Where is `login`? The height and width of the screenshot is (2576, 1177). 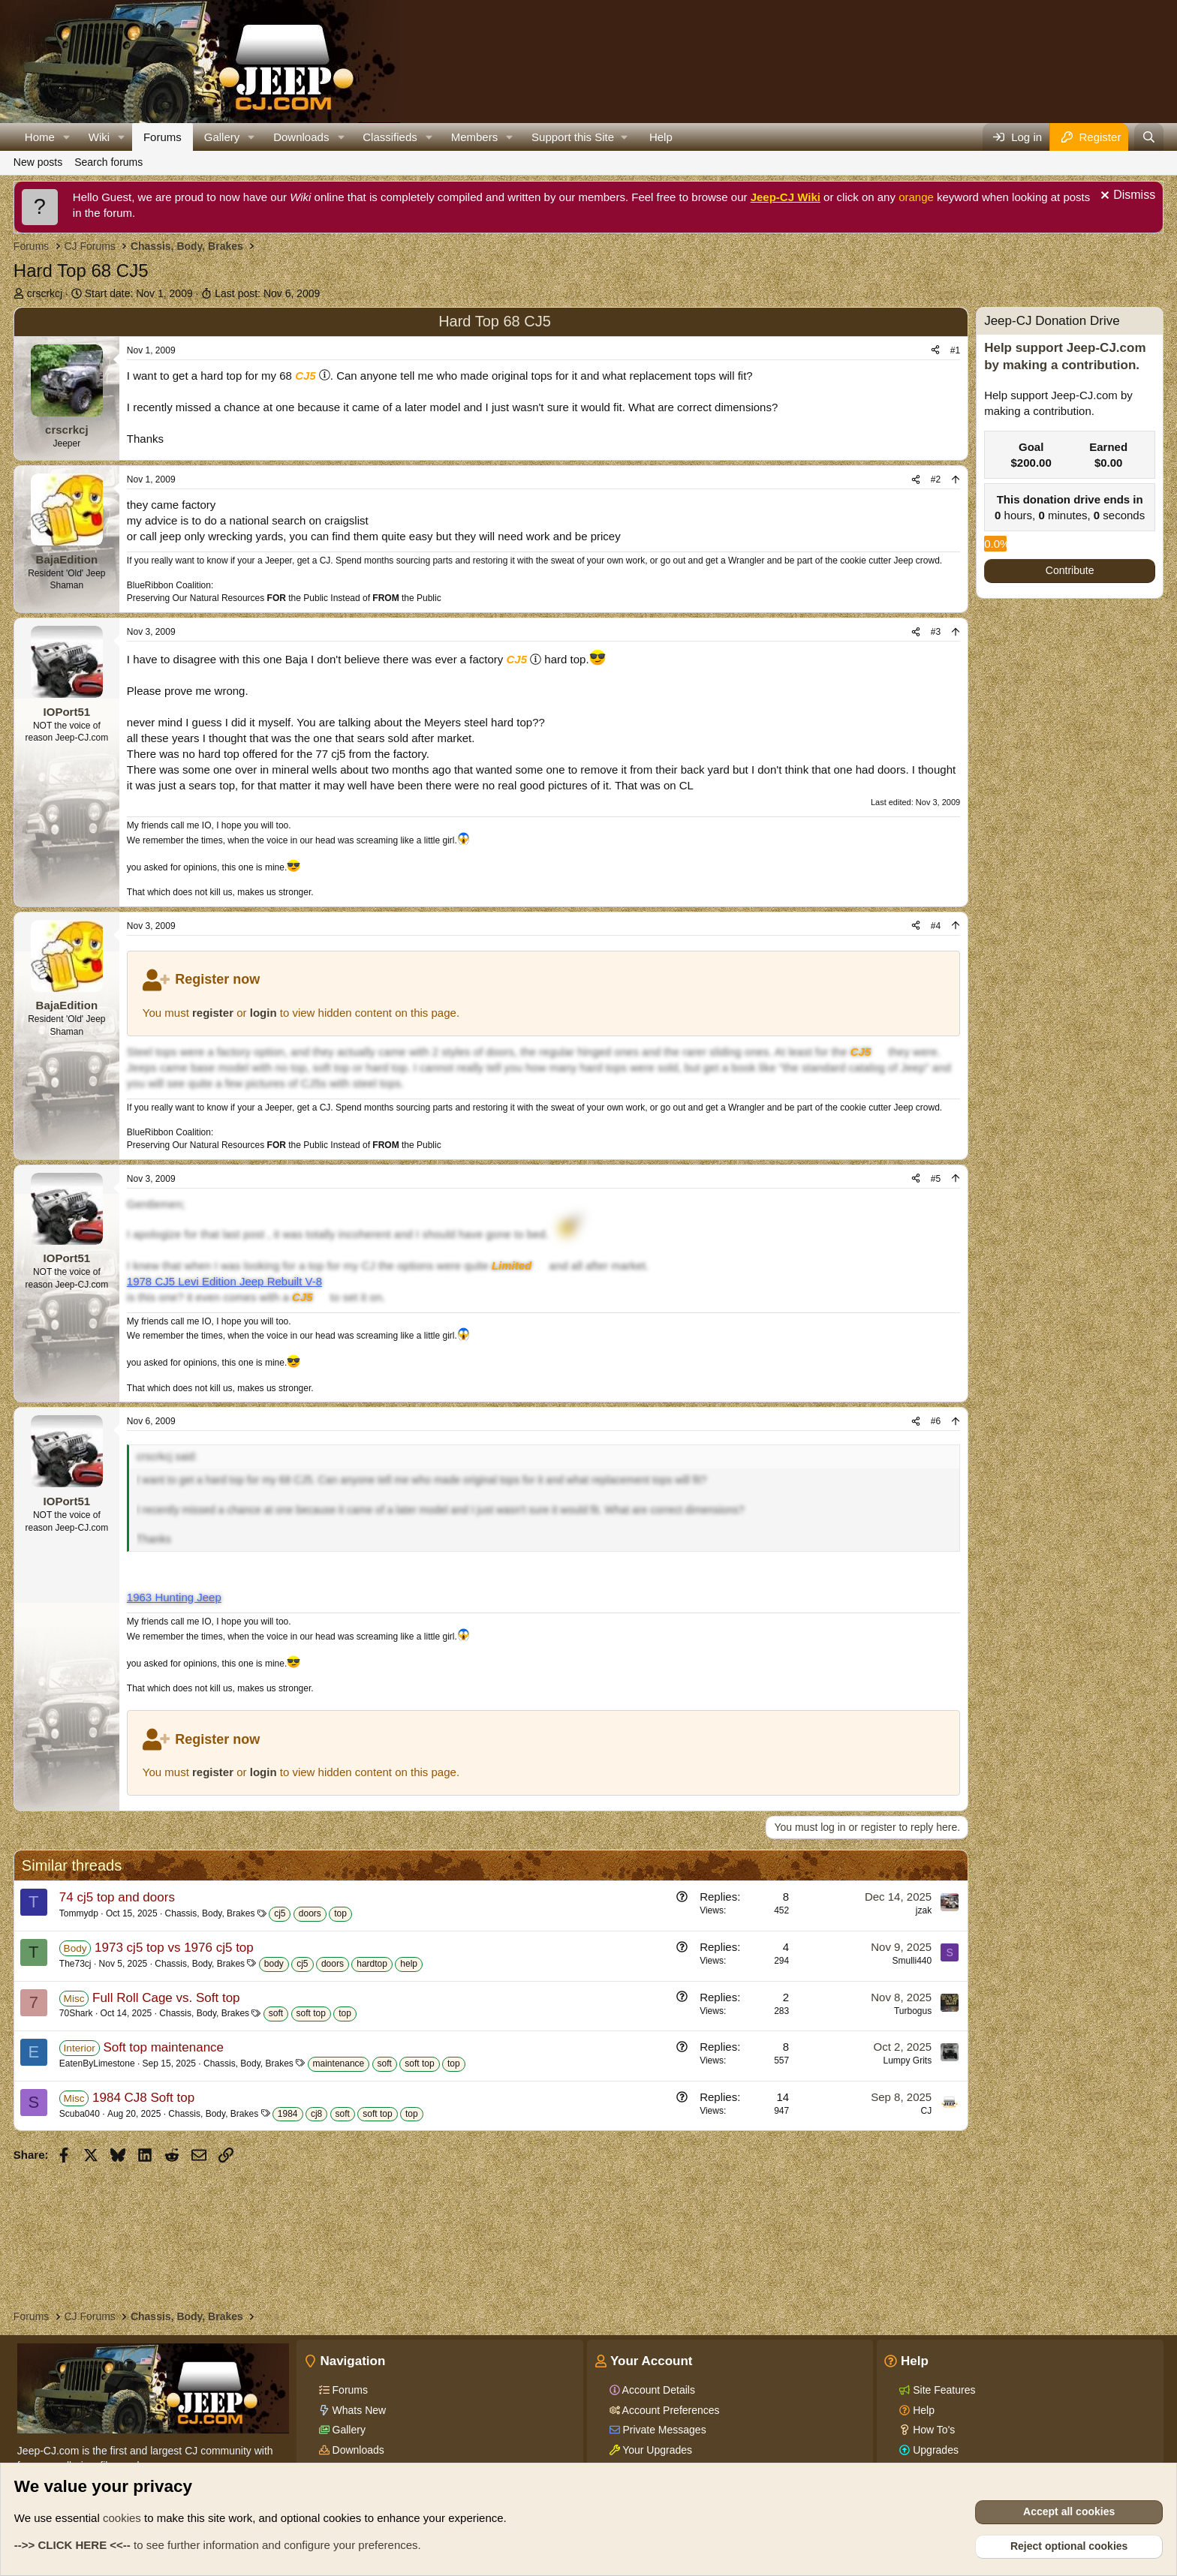 login is located at coordinates (263, 1012).